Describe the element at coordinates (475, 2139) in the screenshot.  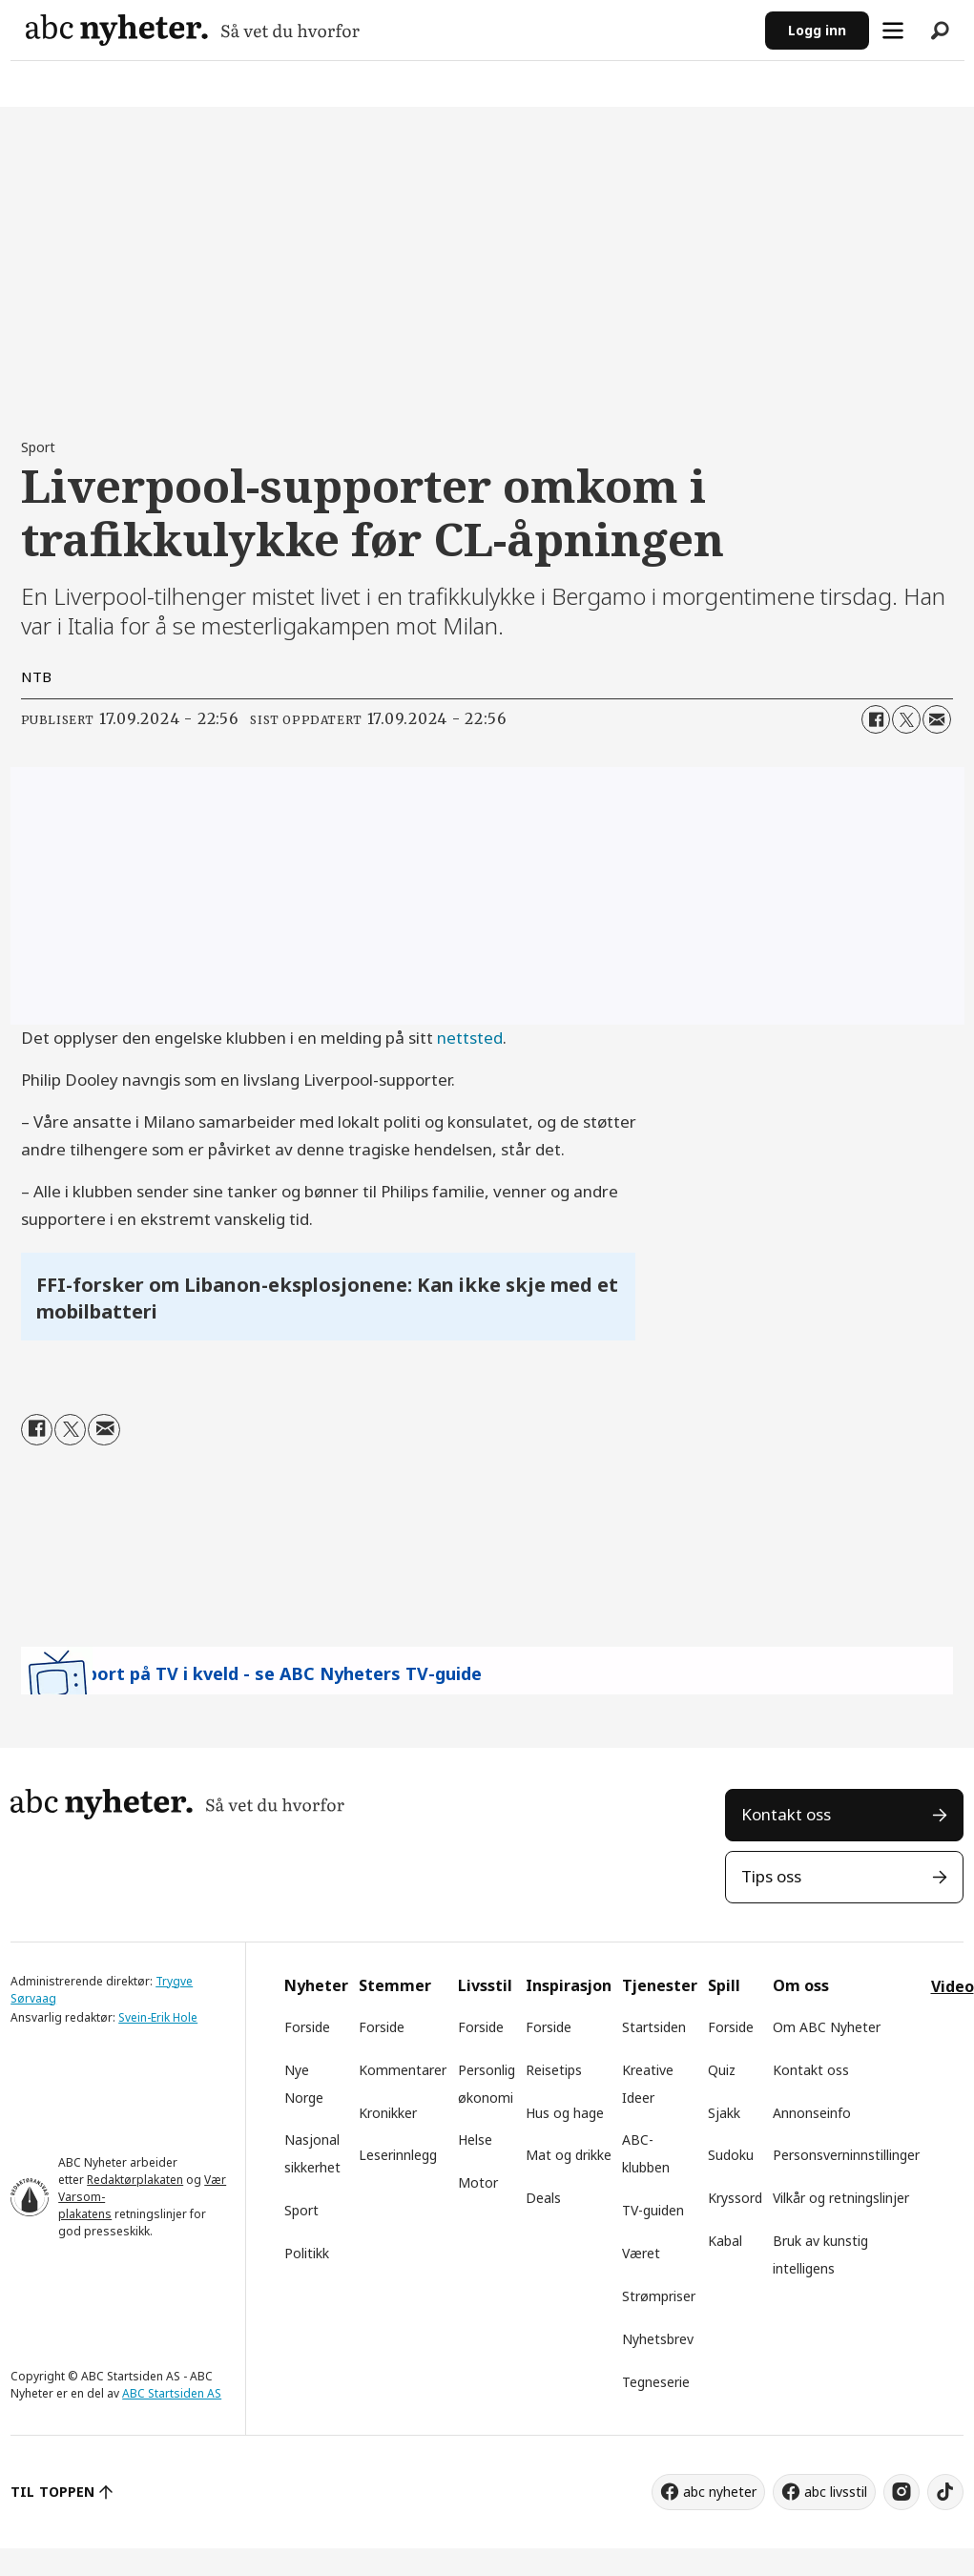
I see `Helse` at that location.